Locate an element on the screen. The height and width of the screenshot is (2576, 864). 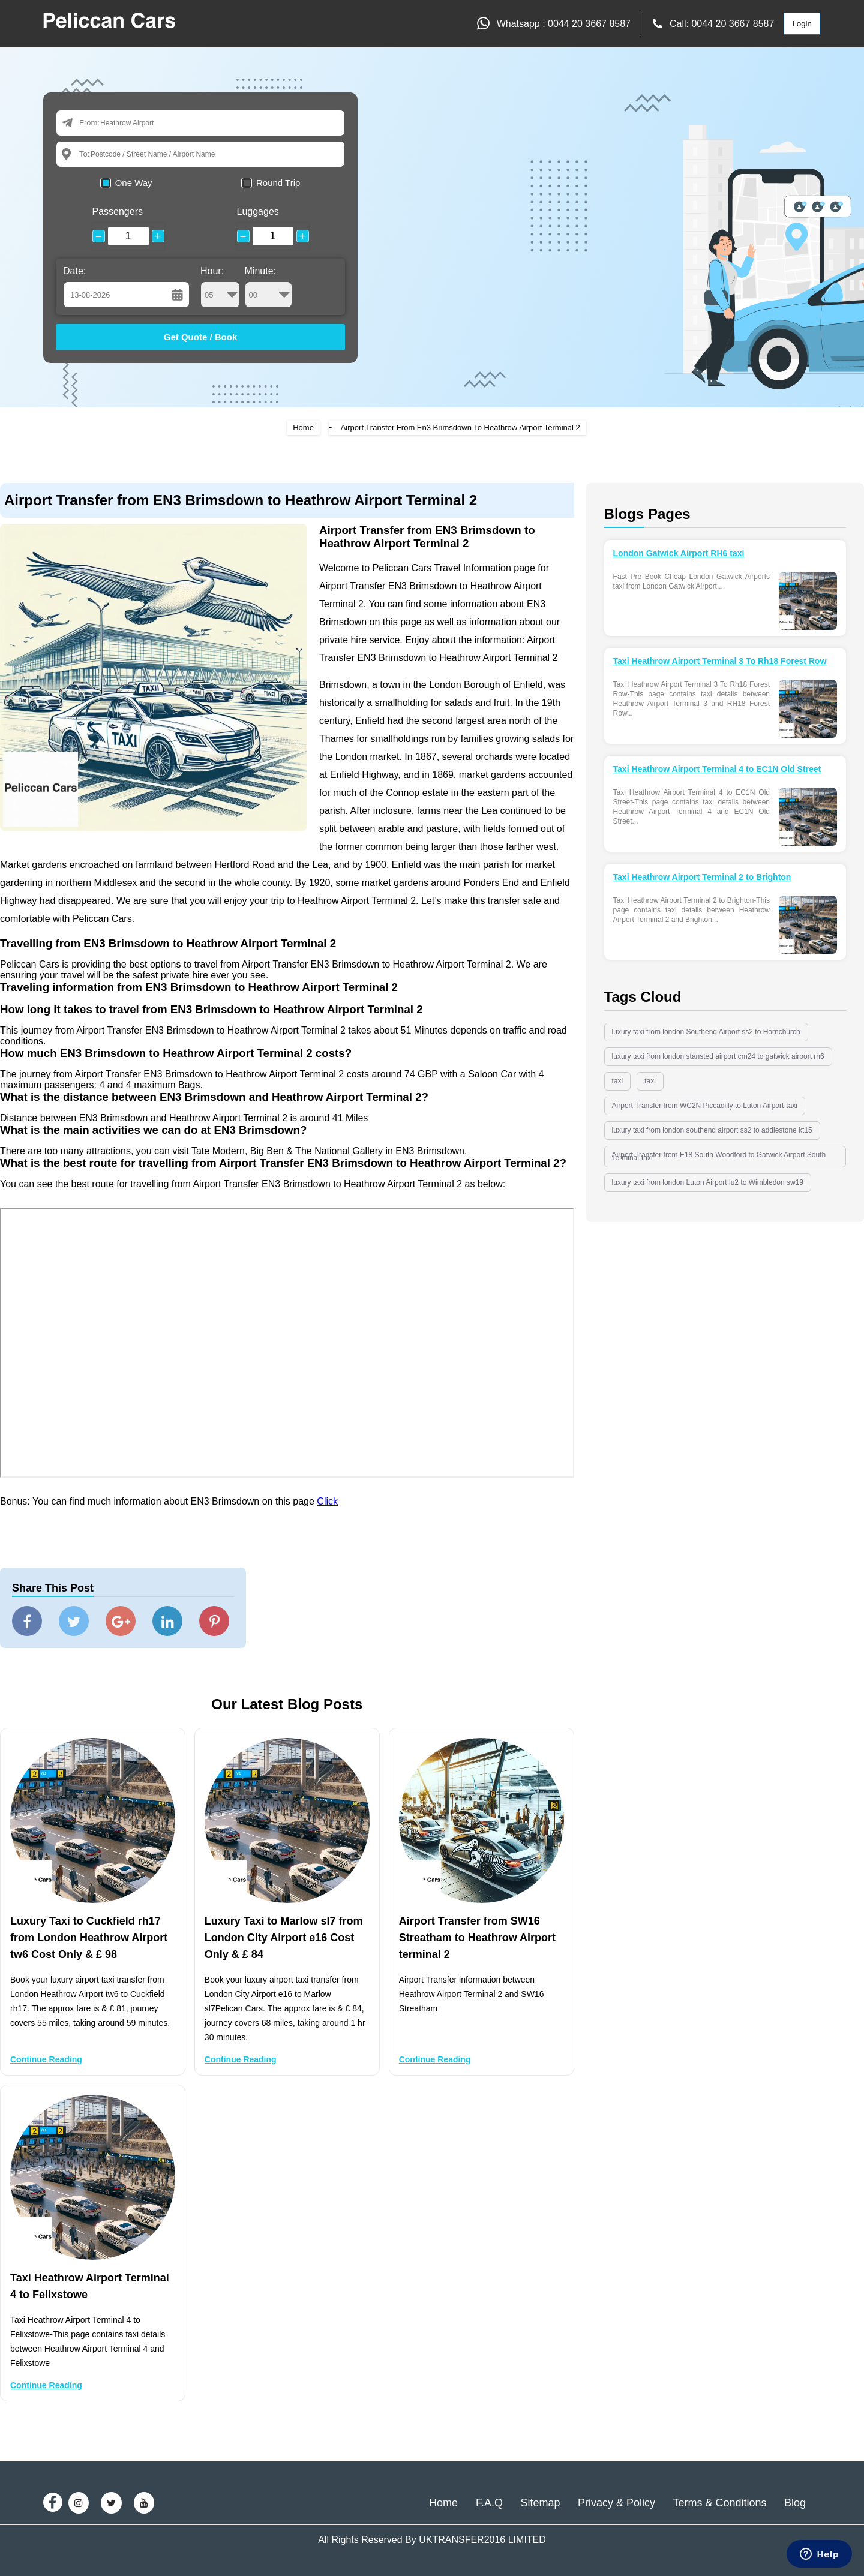
Privacy & Policy is located at coordinates (616, 2503).